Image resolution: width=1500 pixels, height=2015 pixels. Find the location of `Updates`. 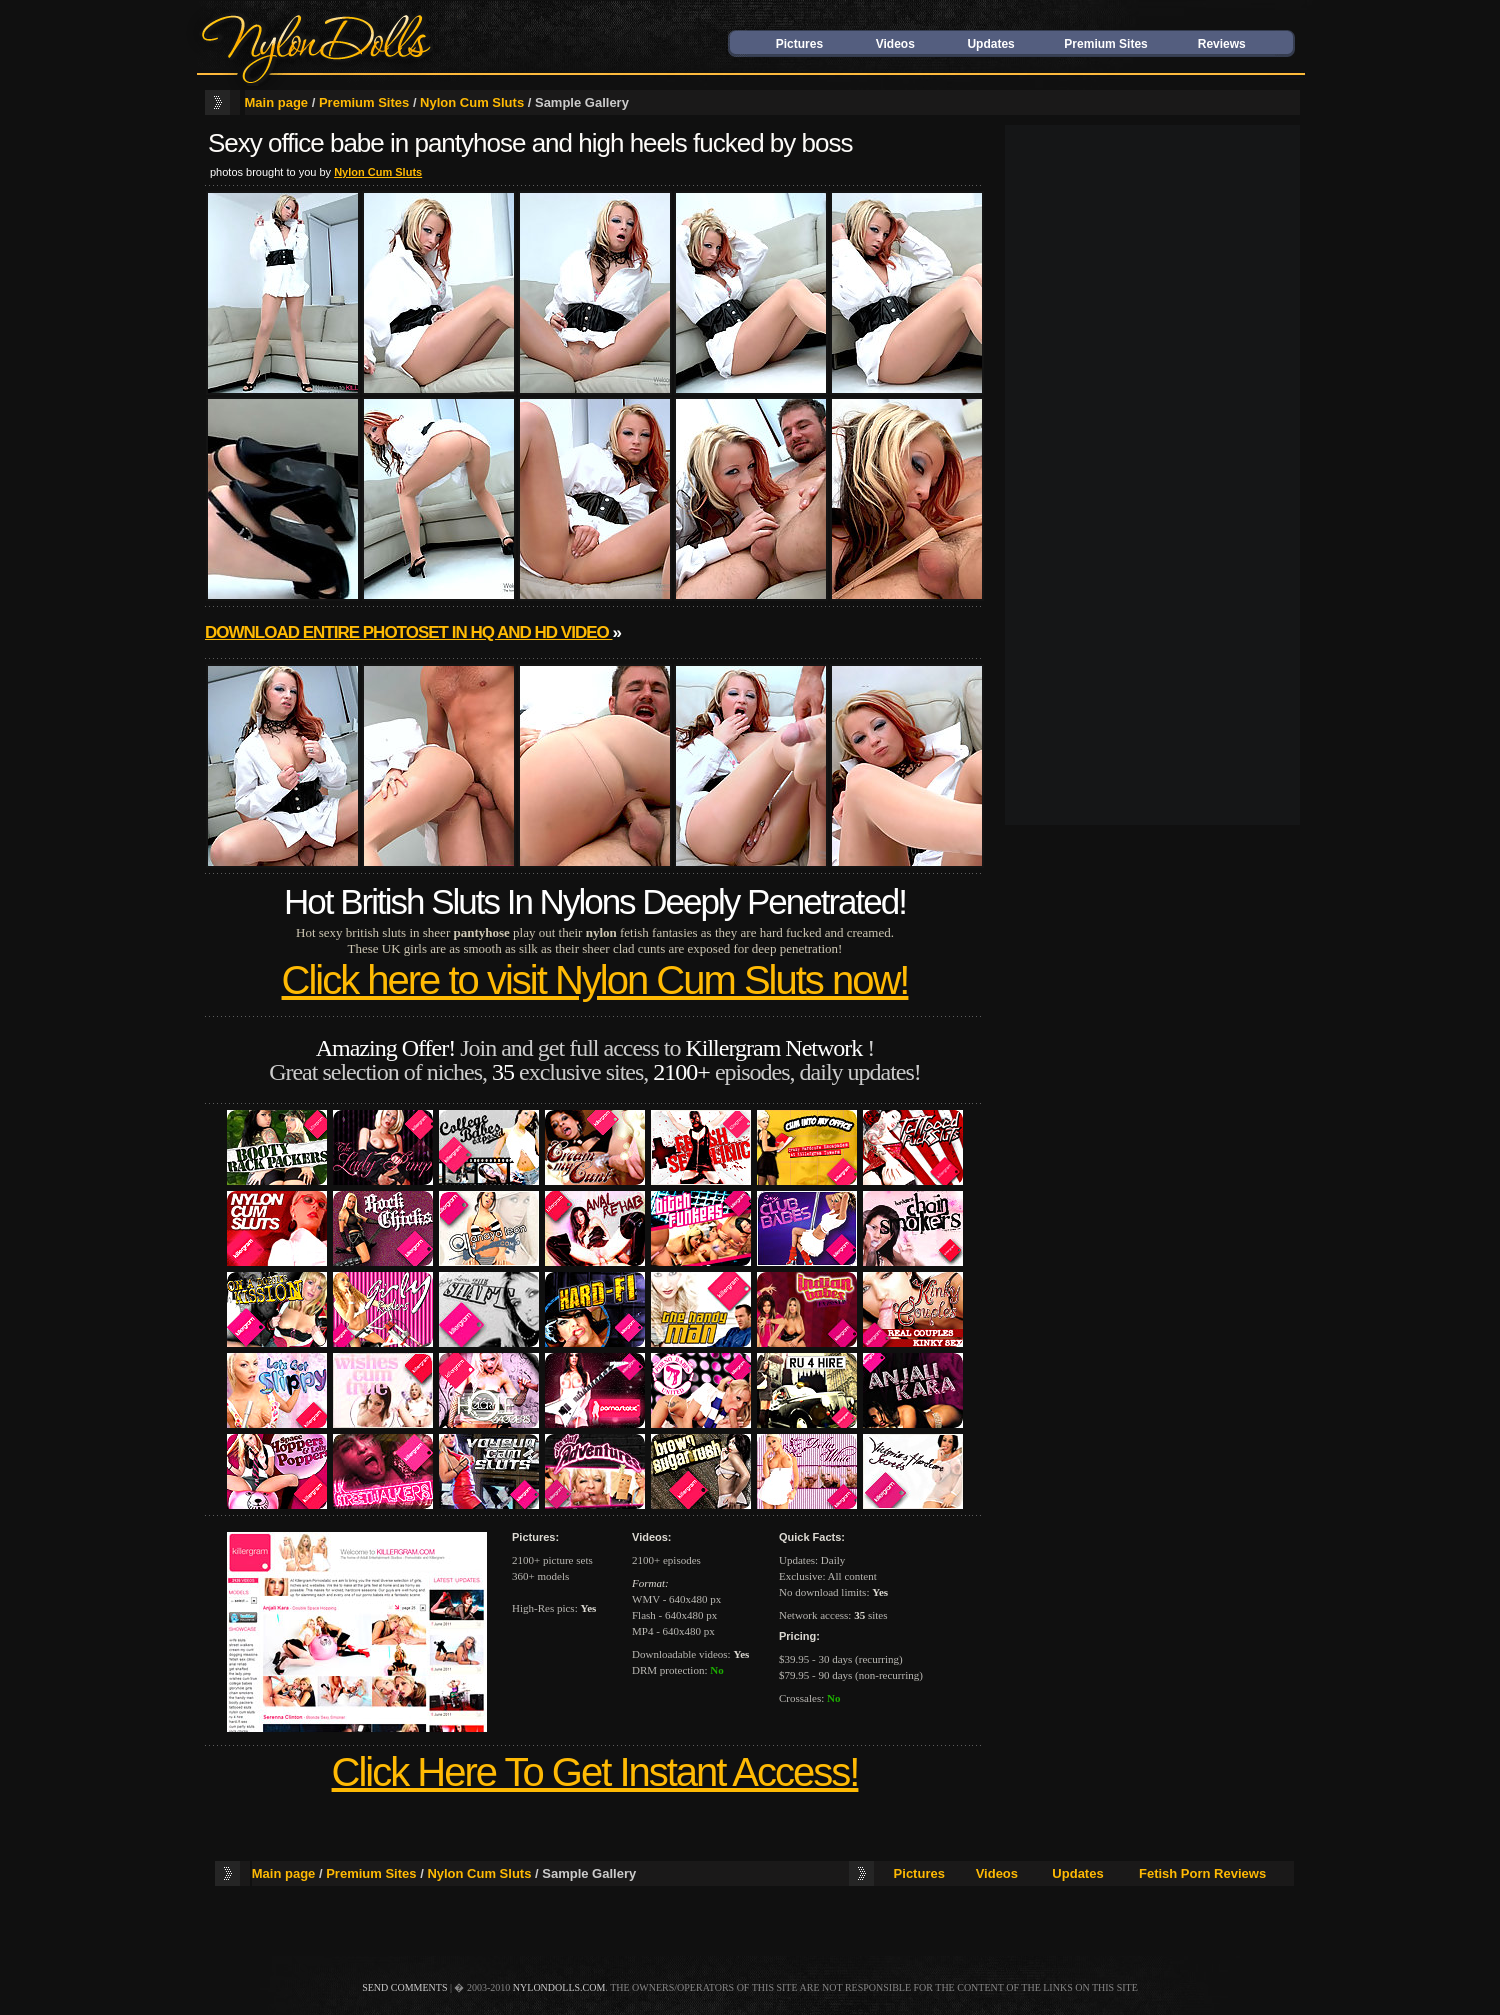

Updates is located at coordinates (990, 44).